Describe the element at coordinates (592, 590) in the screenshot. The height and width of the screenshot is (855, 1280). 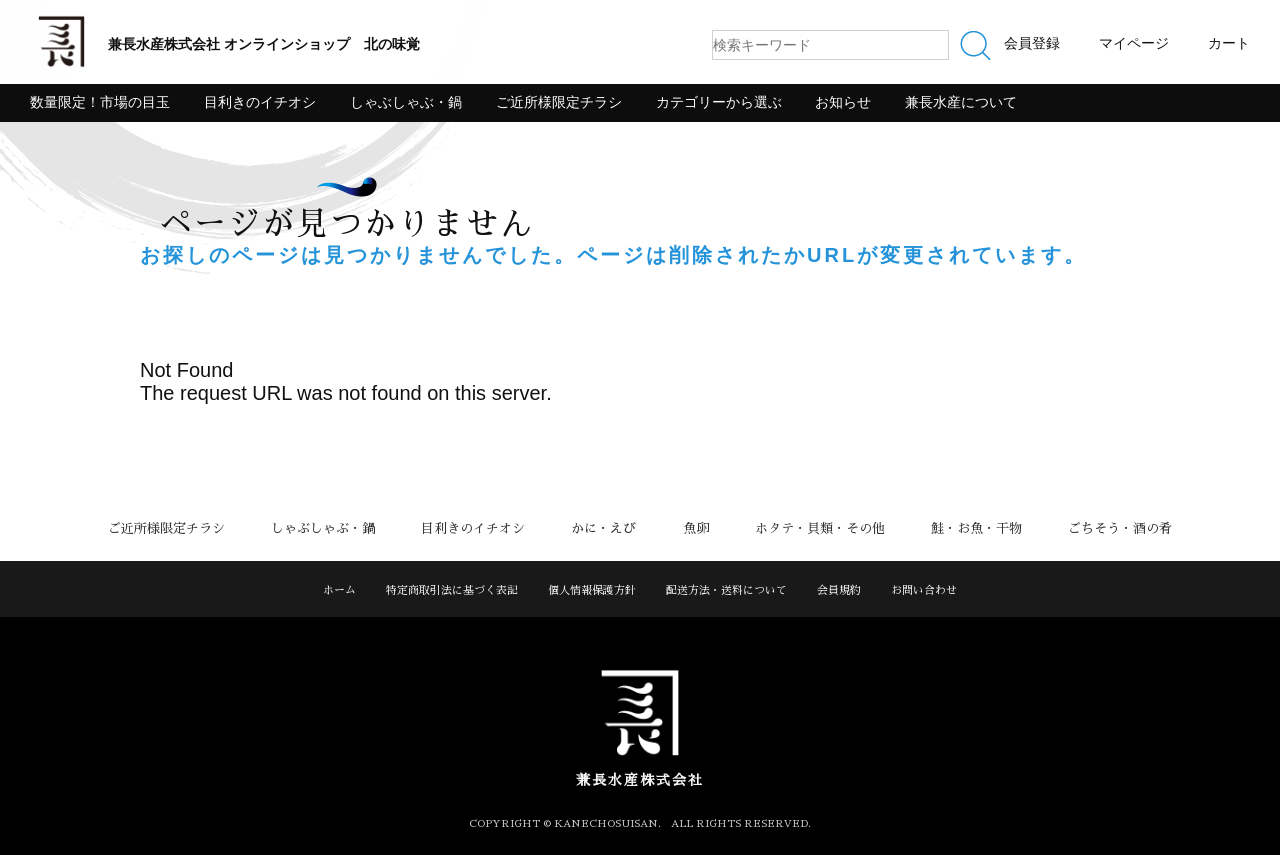
I see `個人情報保護方針` at that location.